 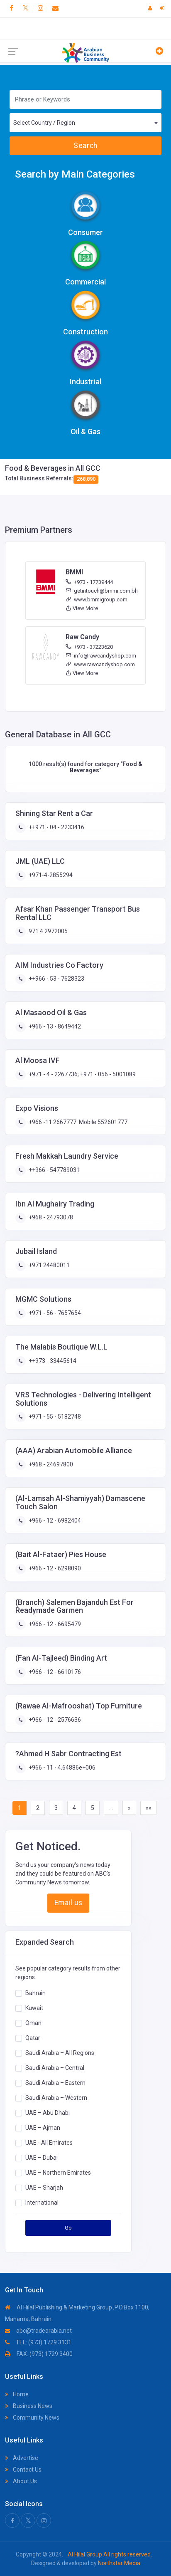 I want to click on Northstar Media, so click(x=118, y=2563).